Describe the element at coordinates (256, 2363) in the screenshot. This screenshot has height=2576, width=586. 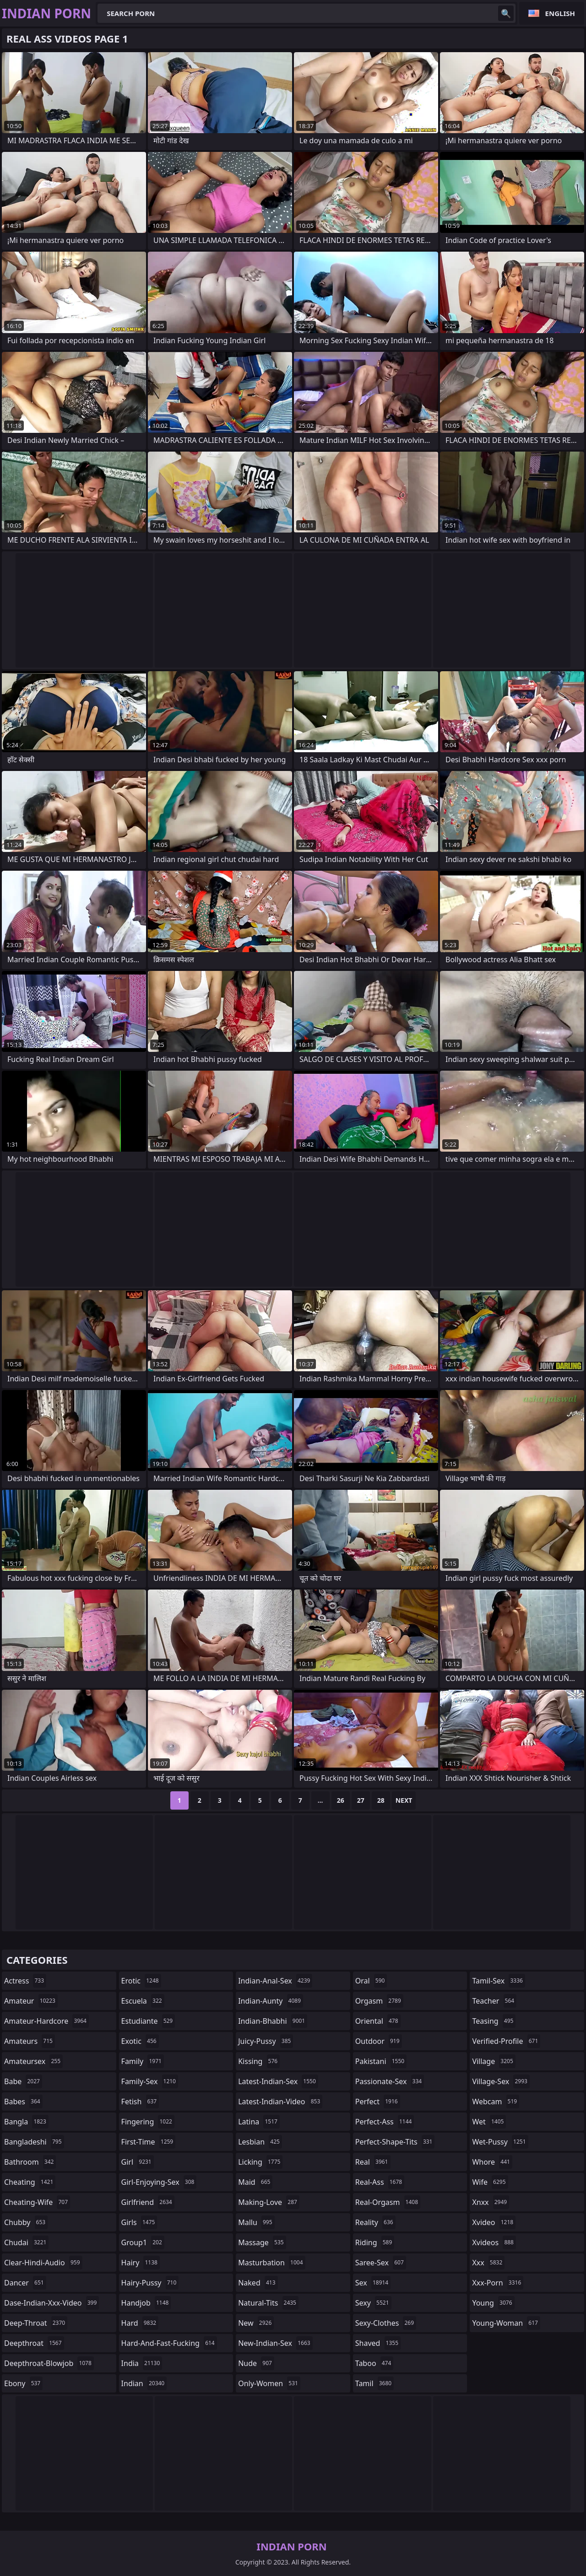
I see `nude` at that location.